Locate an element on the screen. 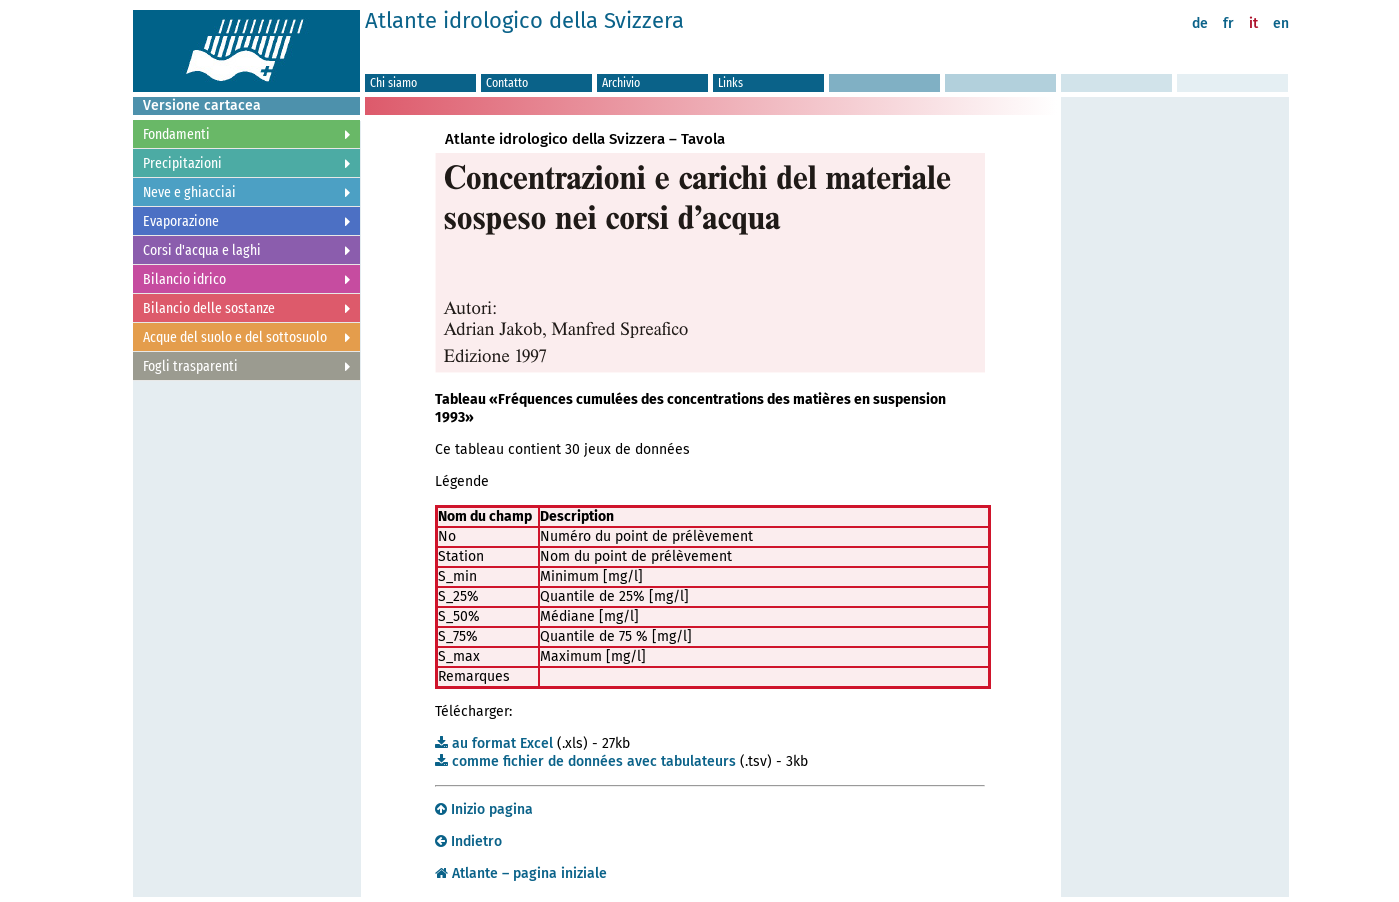 The image size is (1399, 902). Contatto is located at coordinates (507, 82).